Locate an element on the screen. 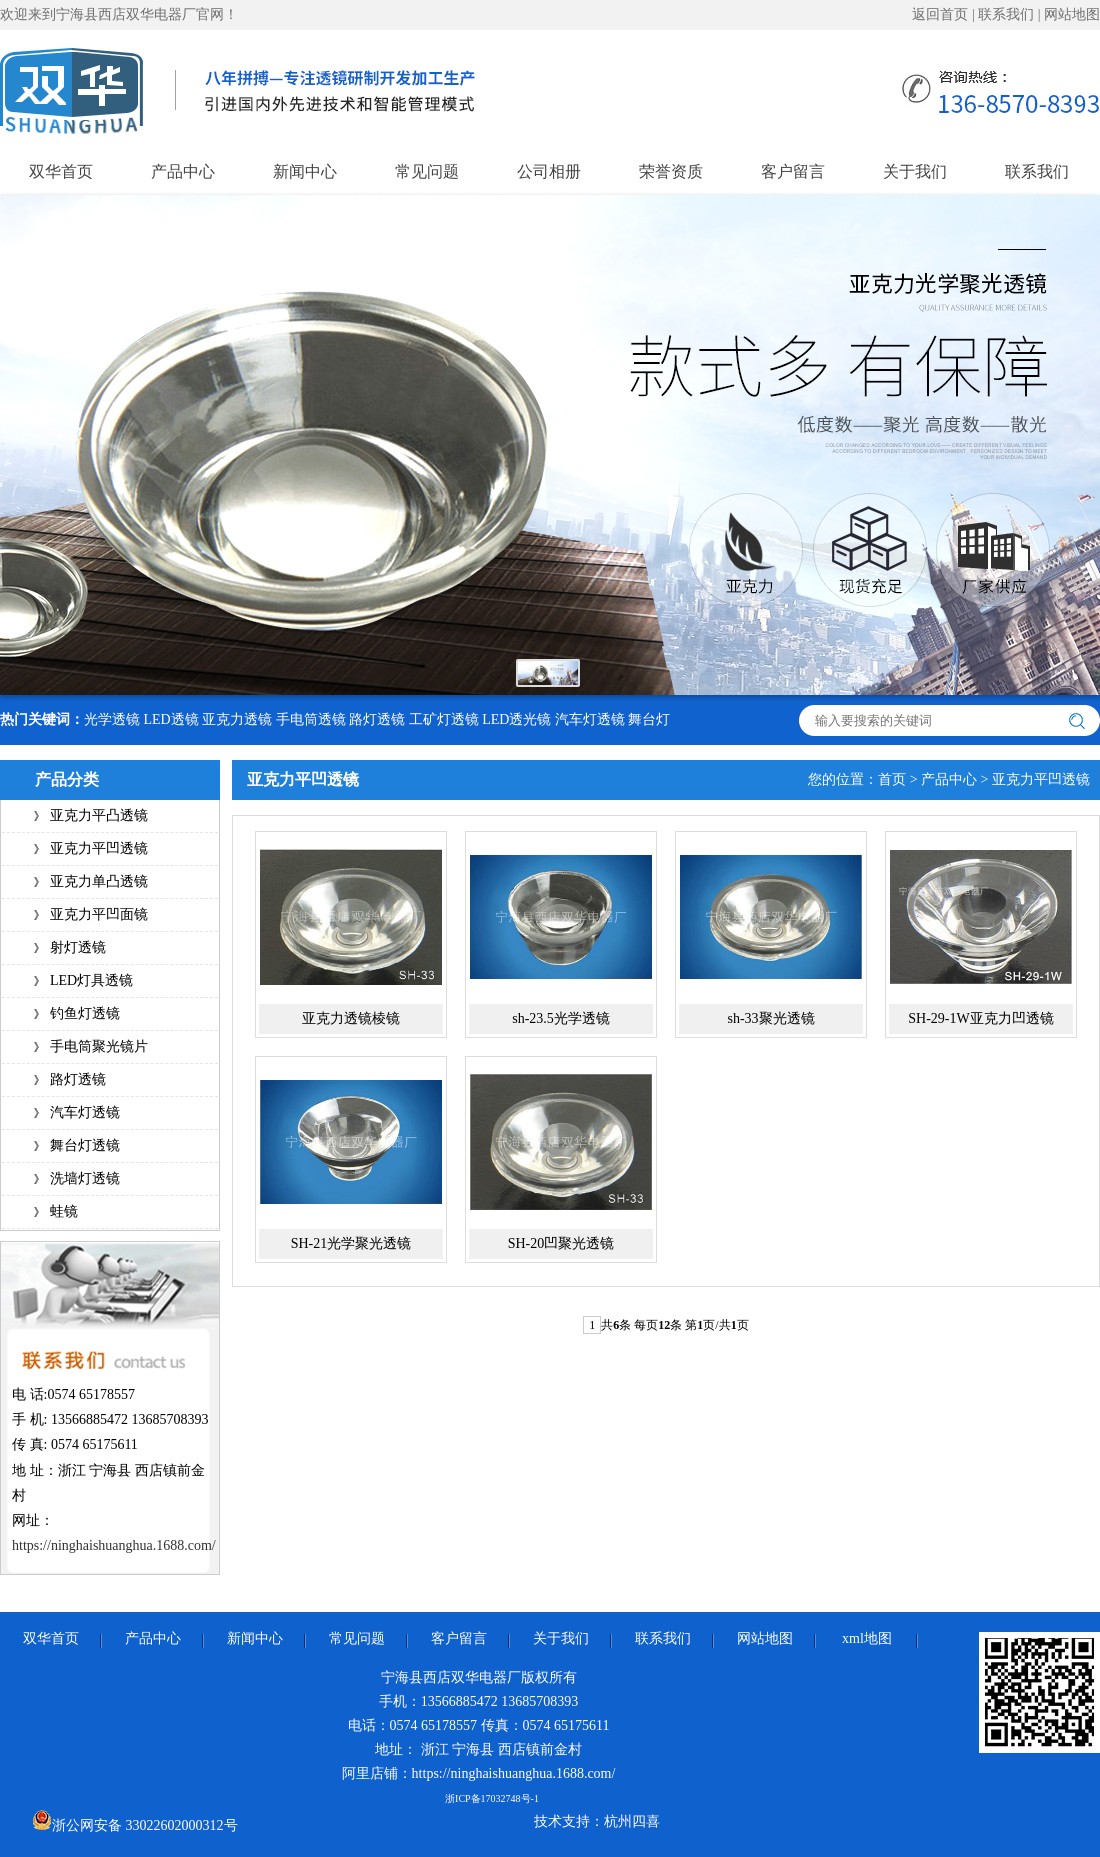  SH-20凹聚光透镜 is located at coordinates (561, 1243).